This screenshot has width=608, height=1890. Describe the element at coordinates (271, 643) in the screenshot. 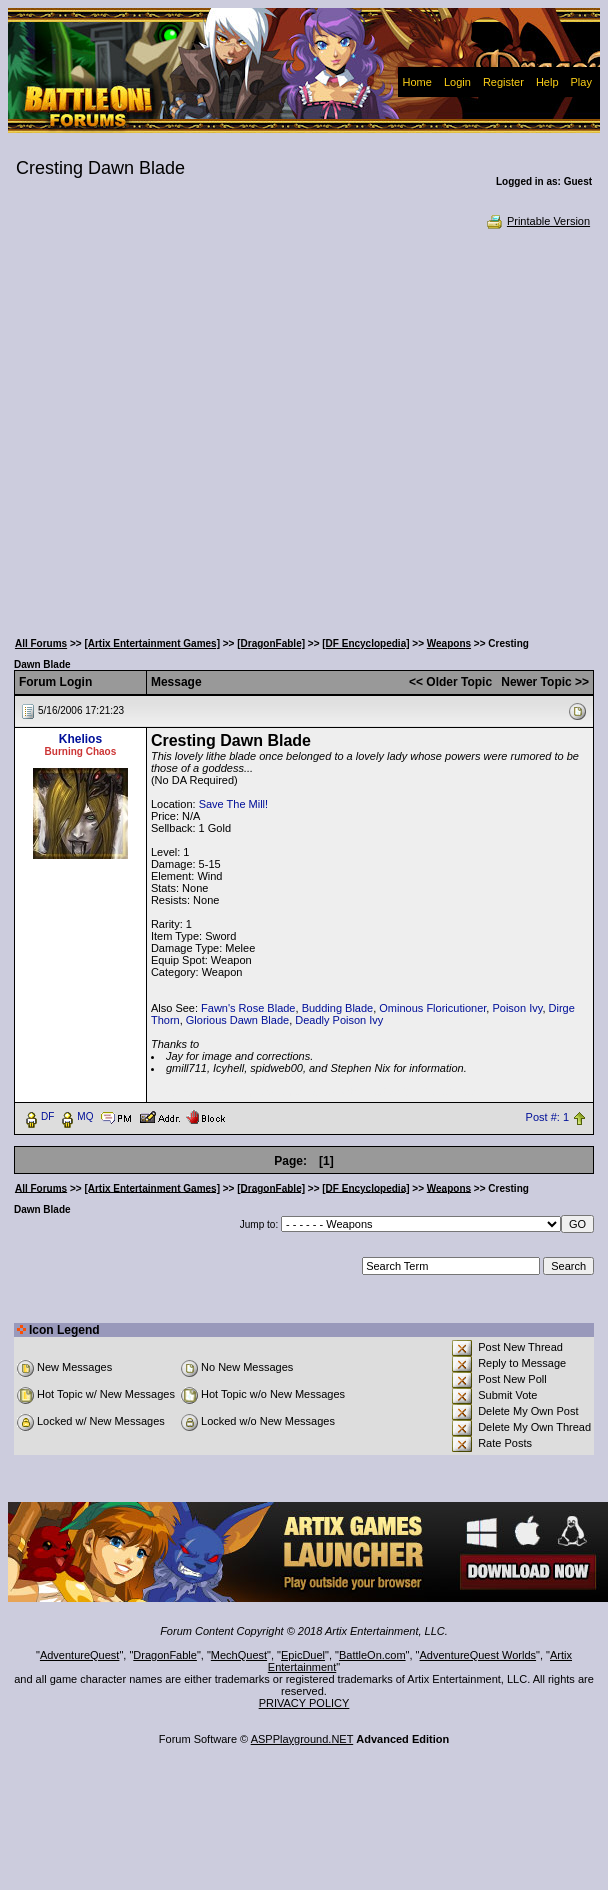

I see `[DragonFable]` at that location.